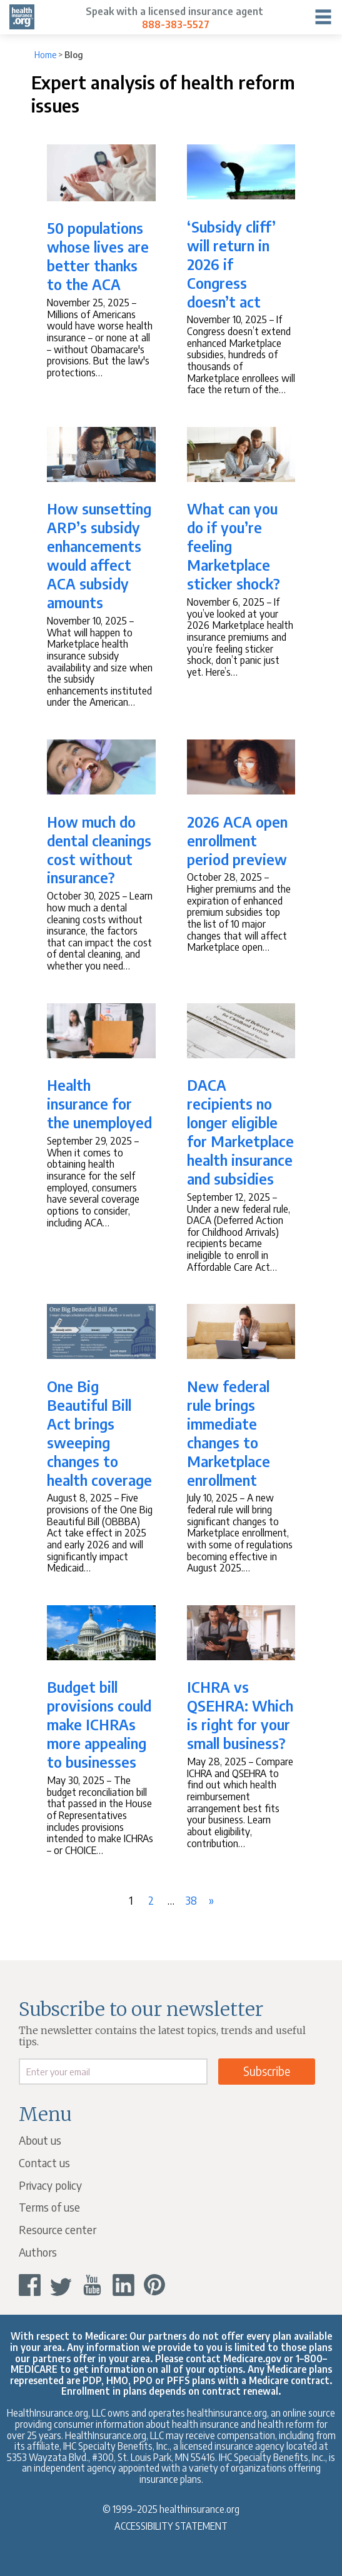 The image size is (342, 2576). I want to click on ‘Subsidy cliff’ will return in 2026 if Congress doesn’t act, so click(231, 264).